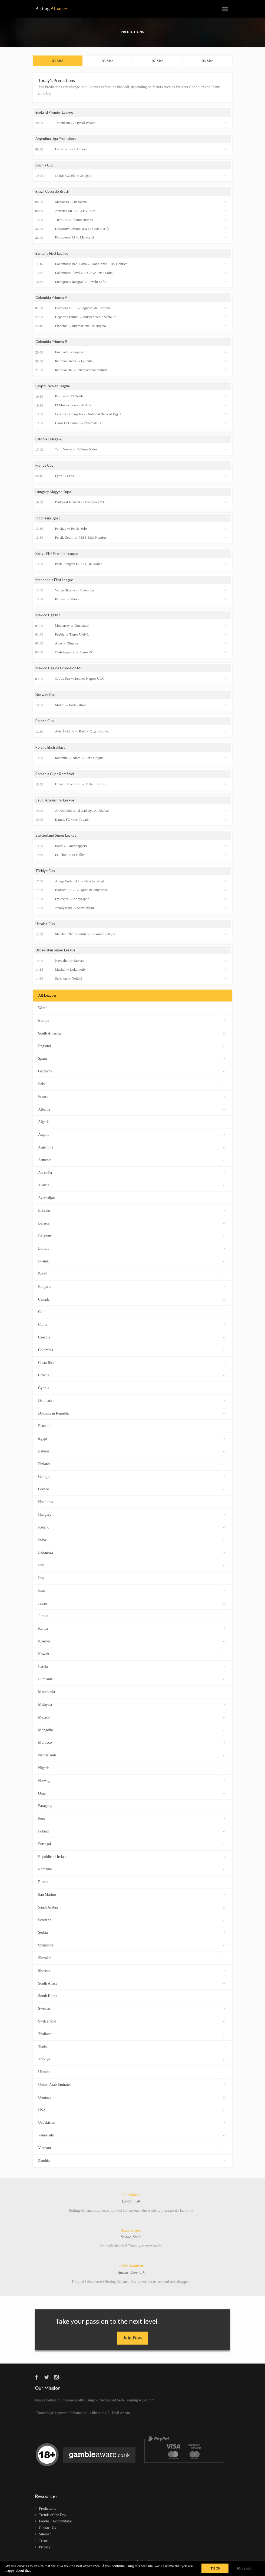 The width and height of the screenshot is (265, 2576). I want to click on Kuwait, so click(131, 1659).